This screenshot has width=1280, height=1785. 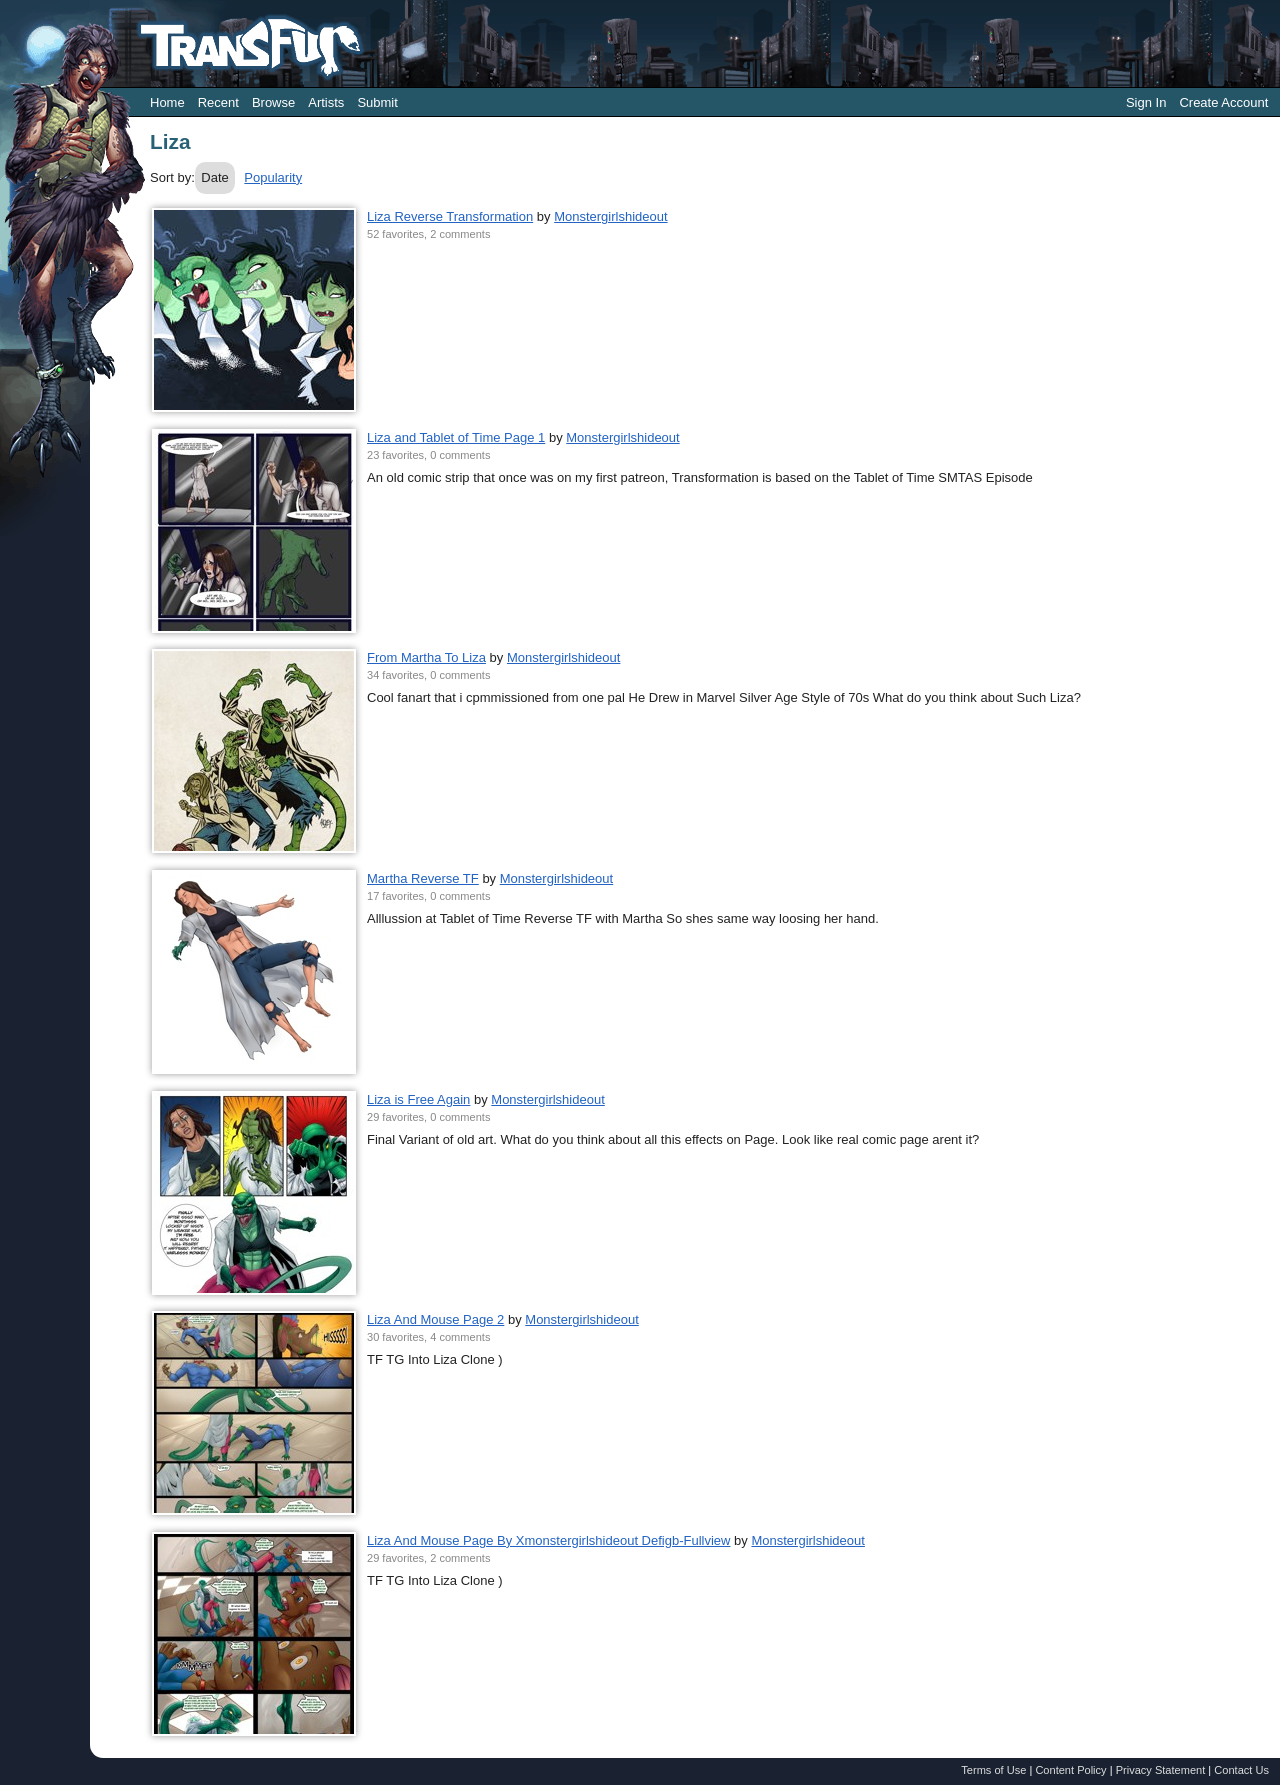 I want to click on Home, so click(x=167, y=102).